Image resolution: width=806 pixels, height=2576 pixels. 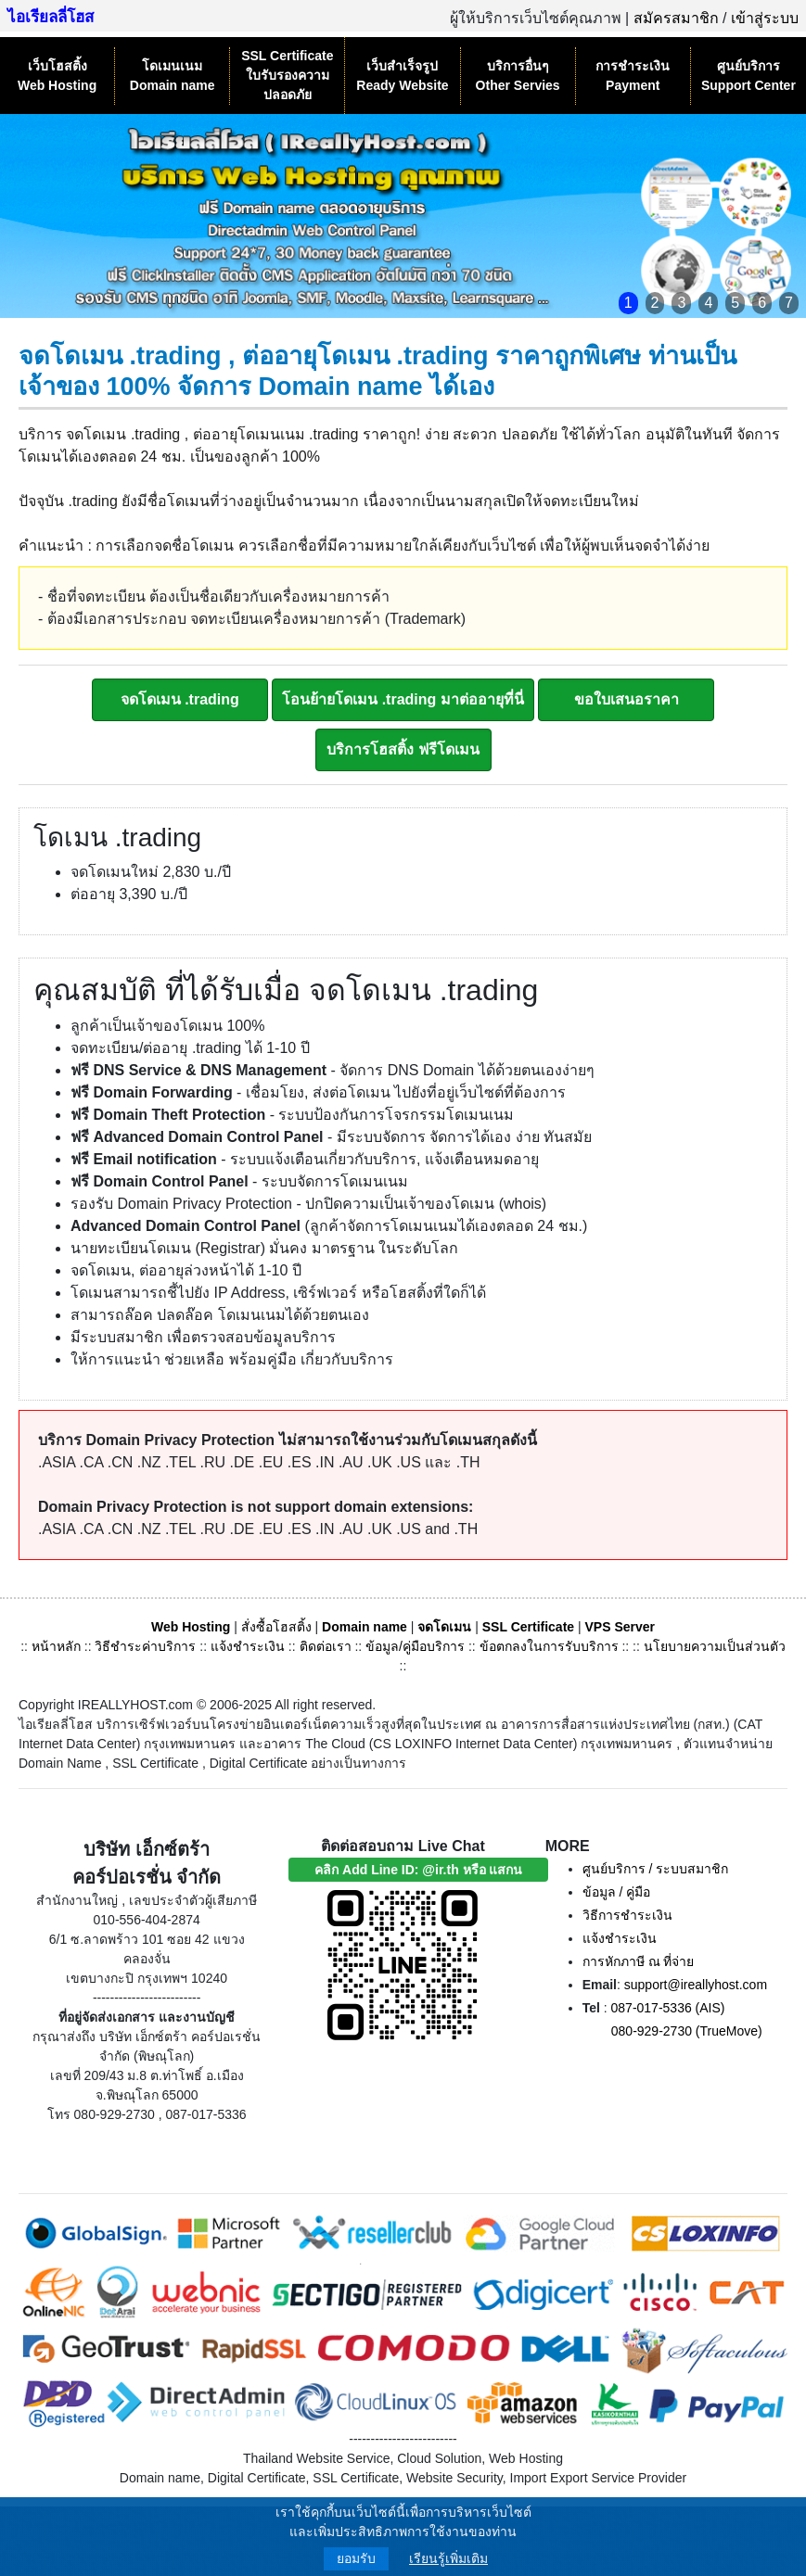 What do you see at coordinates (248, 1646) in the screenshot?
I see `แจ้งชำระเงิน` at bounding box center [248, 1646].